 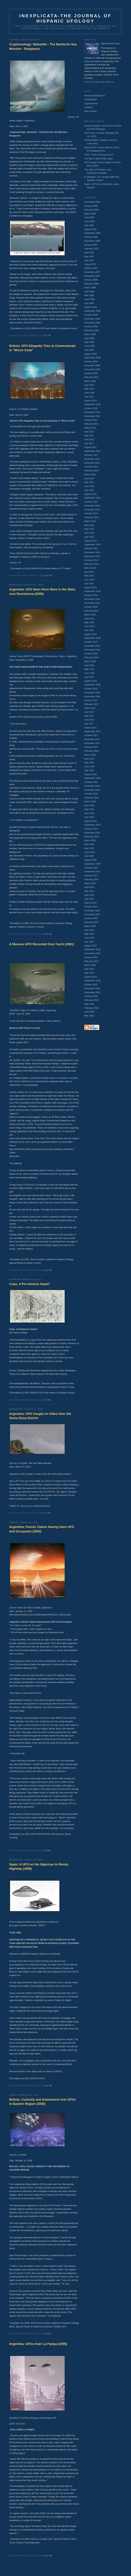 I want to click on August 2008, so click(x=90, y=307).